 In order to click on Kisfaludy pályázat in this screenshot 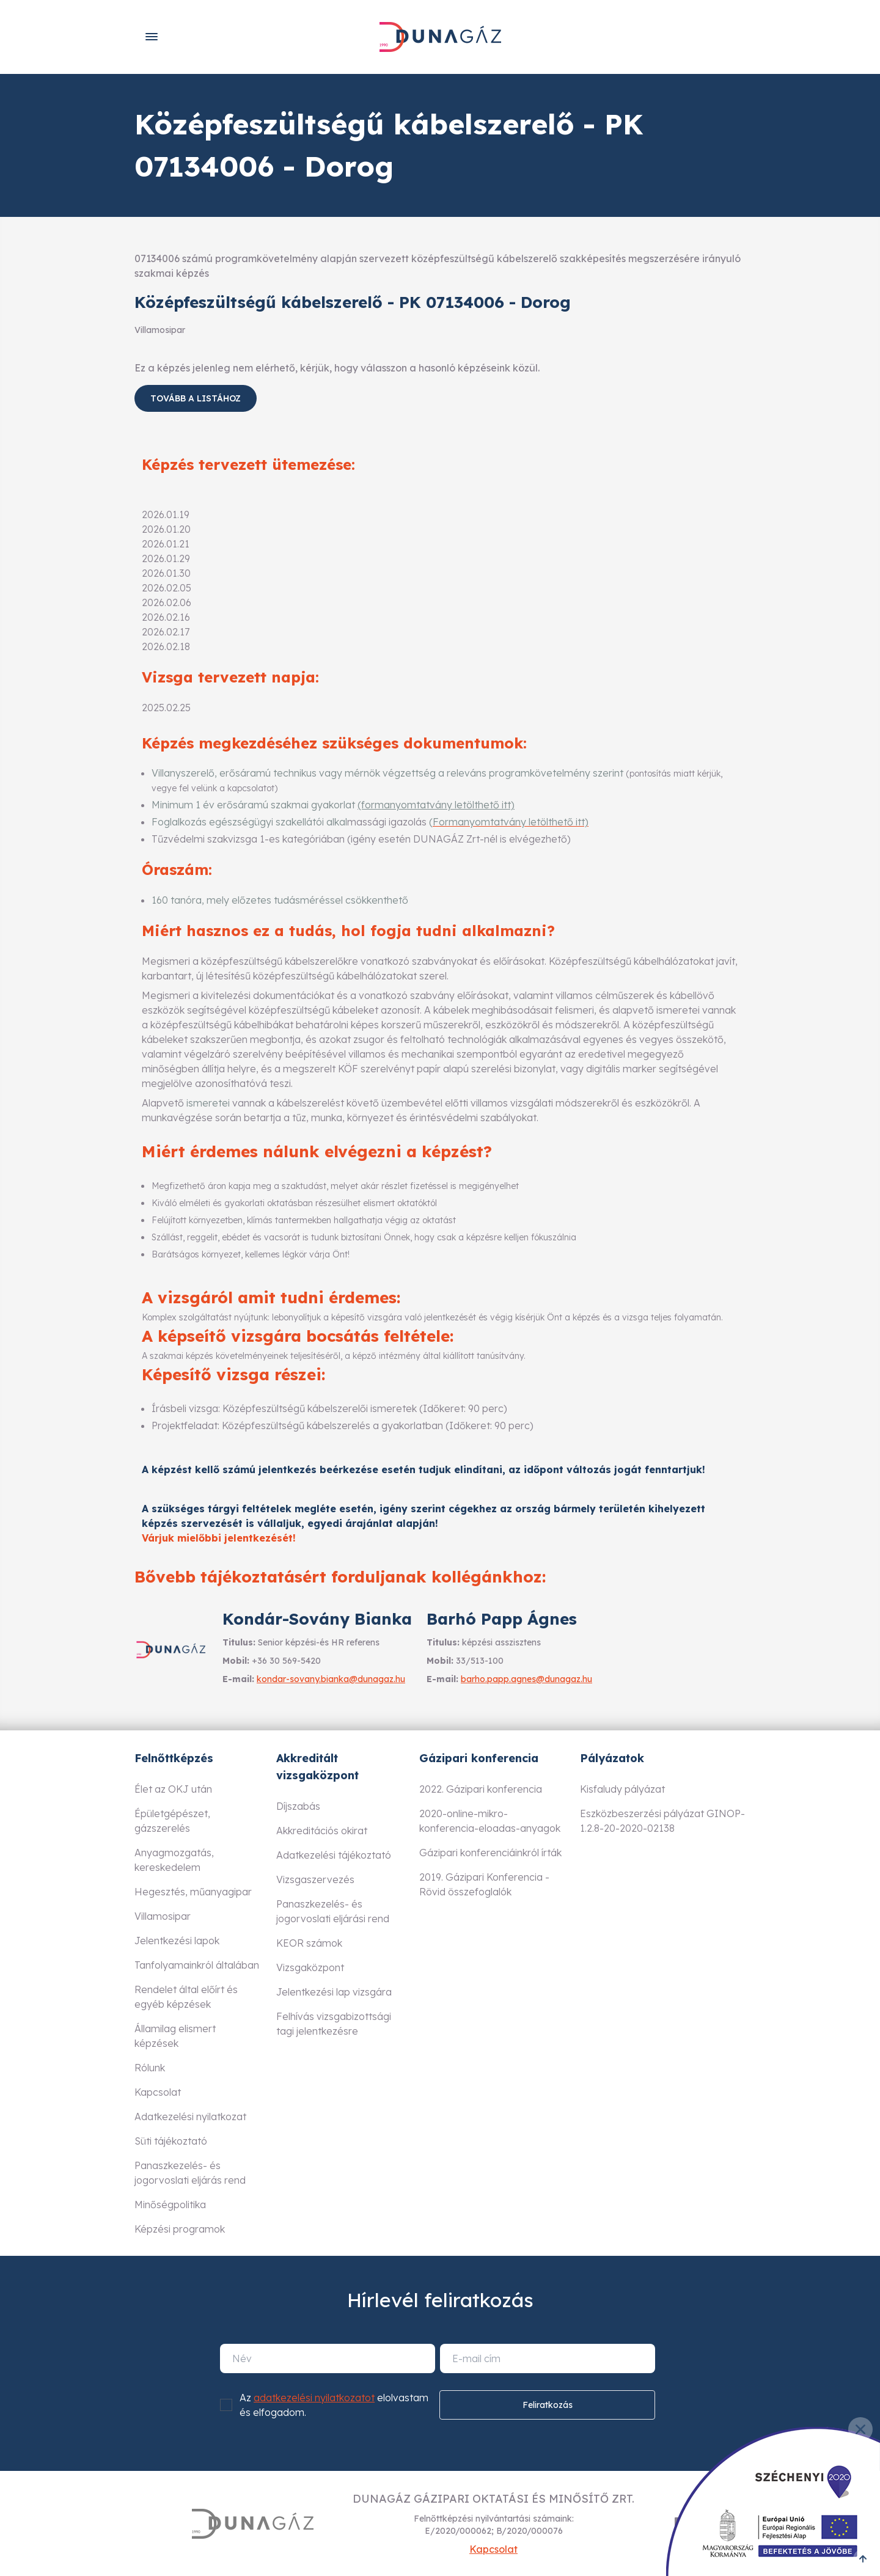, I will do `click(622, 1789)`.